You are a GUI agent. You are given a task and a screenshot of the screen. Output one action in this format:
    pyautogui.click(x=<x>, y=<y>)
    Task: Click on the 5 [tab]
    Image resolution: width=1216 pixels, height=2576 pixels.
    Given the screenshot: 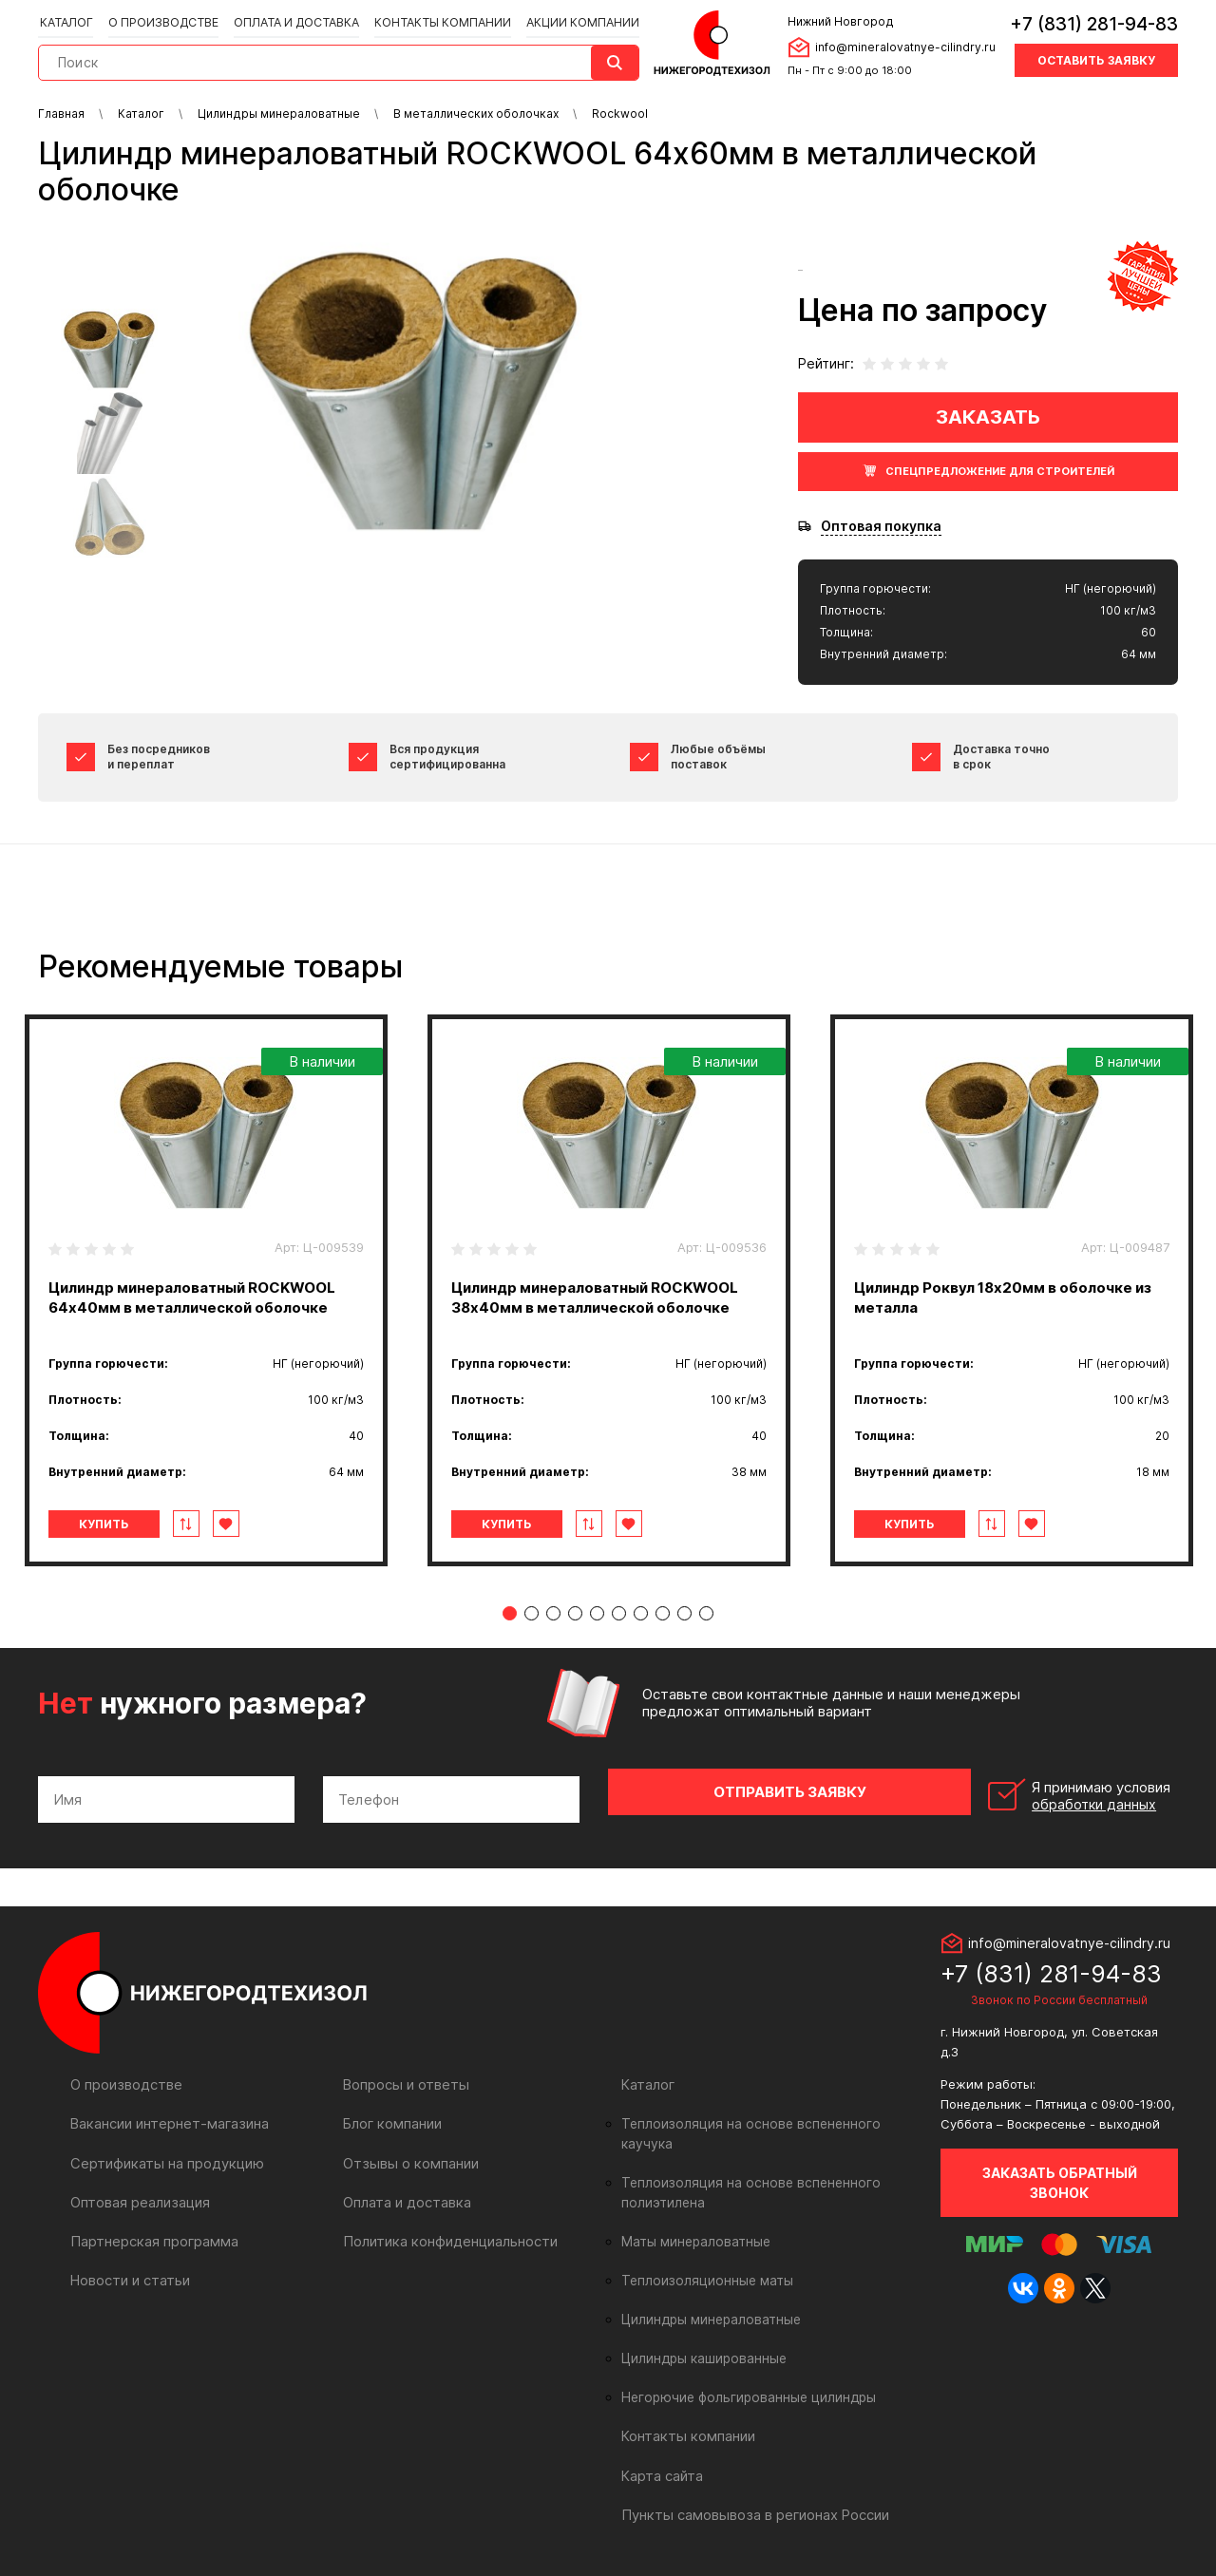 What is the action you would take?
    pyautogui.click(x=597, y=1613)
    